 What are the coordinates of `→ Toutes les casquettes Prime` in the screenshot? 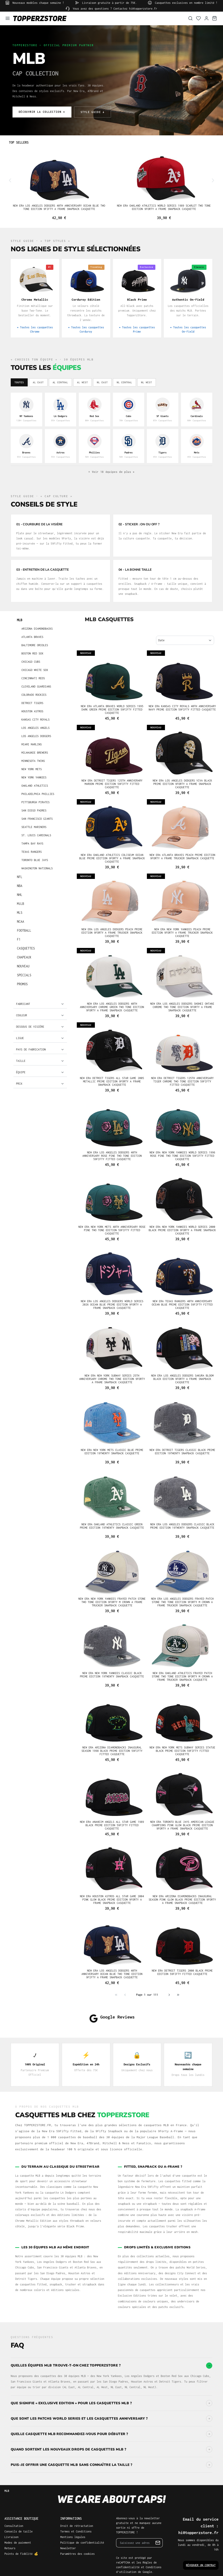 It's located at (137, 329).